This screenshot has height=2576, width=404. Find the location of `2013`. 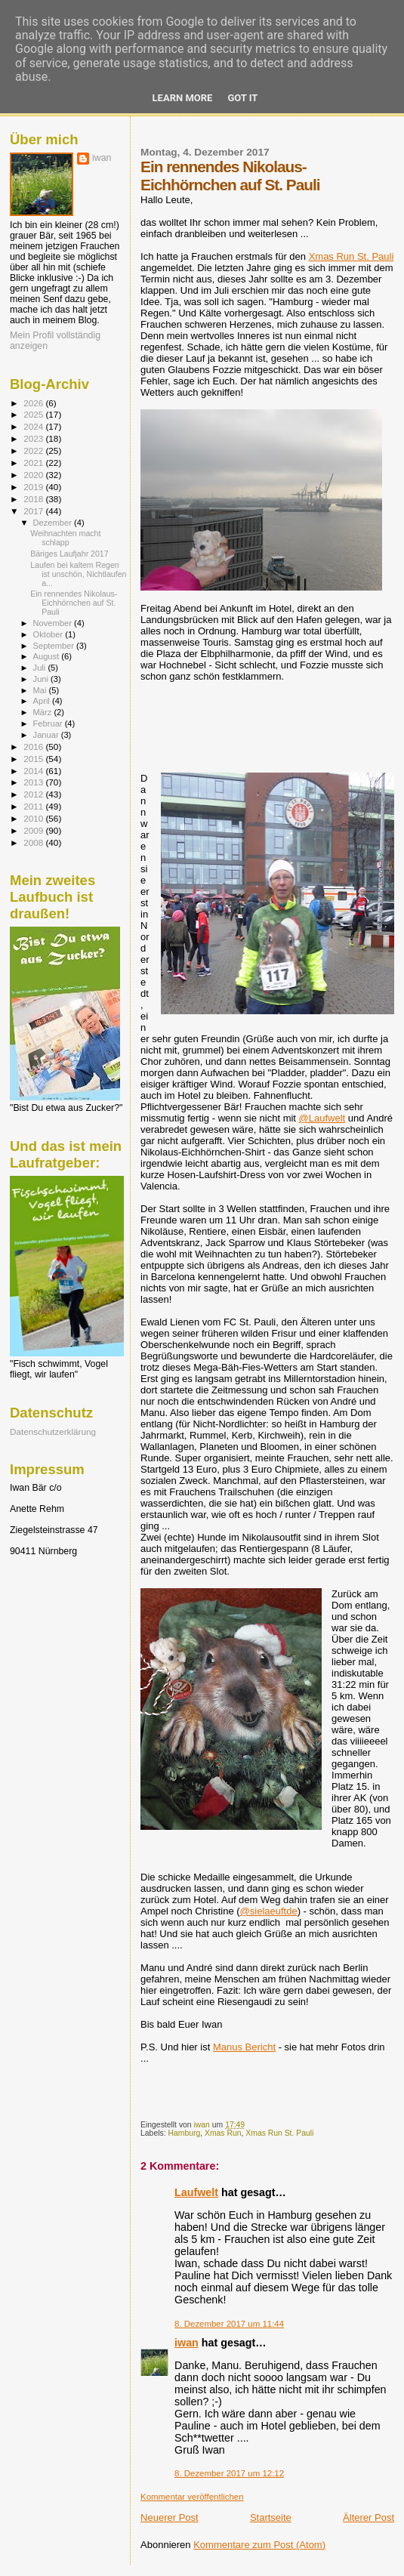

2013 is located at coordinates (34, 782).